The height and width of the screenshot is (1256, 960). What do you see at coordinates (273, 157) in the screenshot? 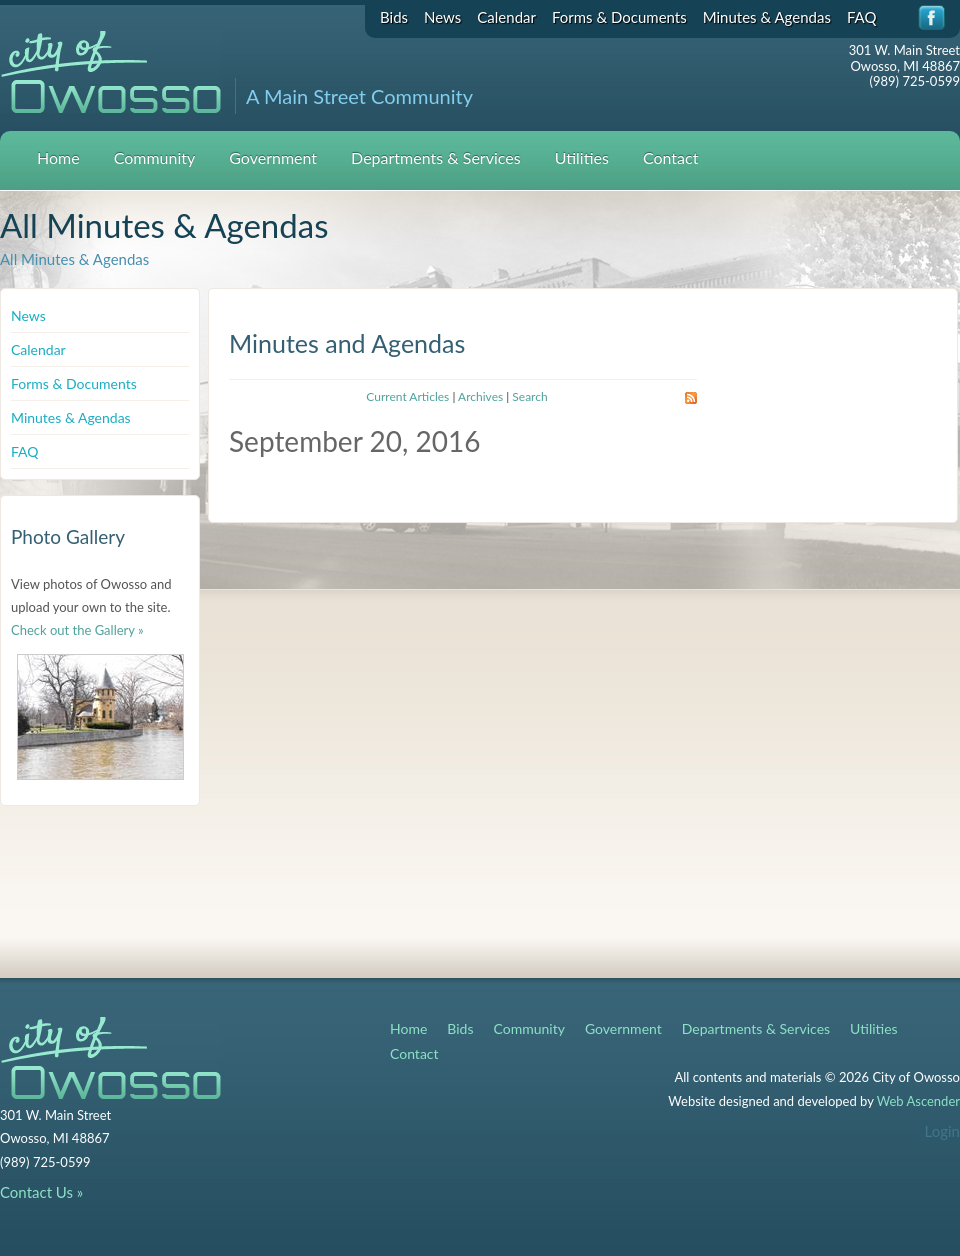
I see `Government` at bounding box center [273, 157].